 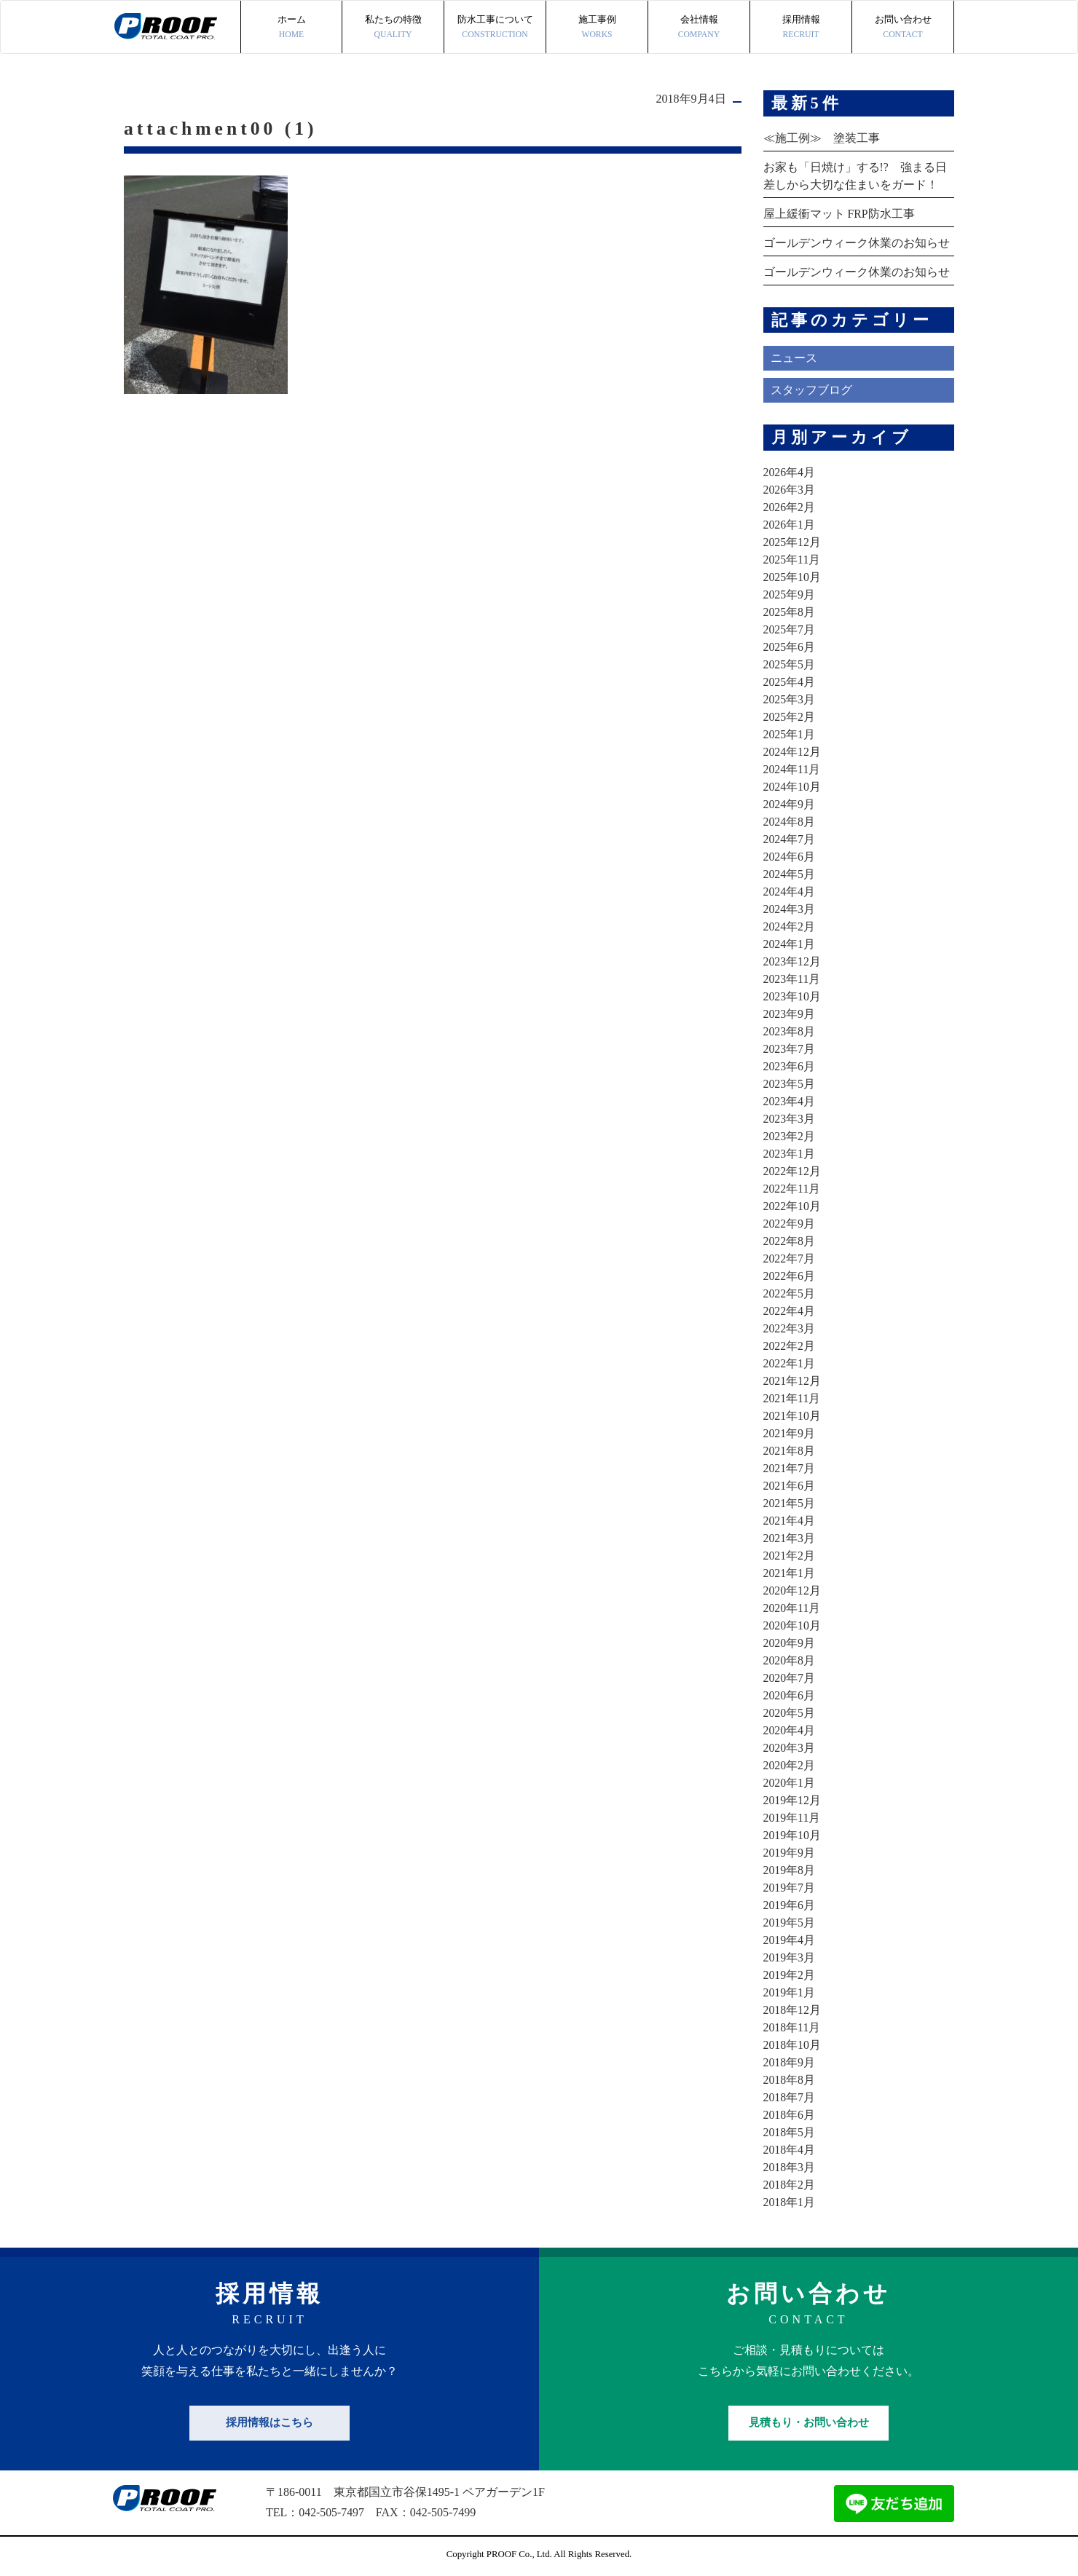 I want to click on 2020年4月, so click(x=789, y=1730).